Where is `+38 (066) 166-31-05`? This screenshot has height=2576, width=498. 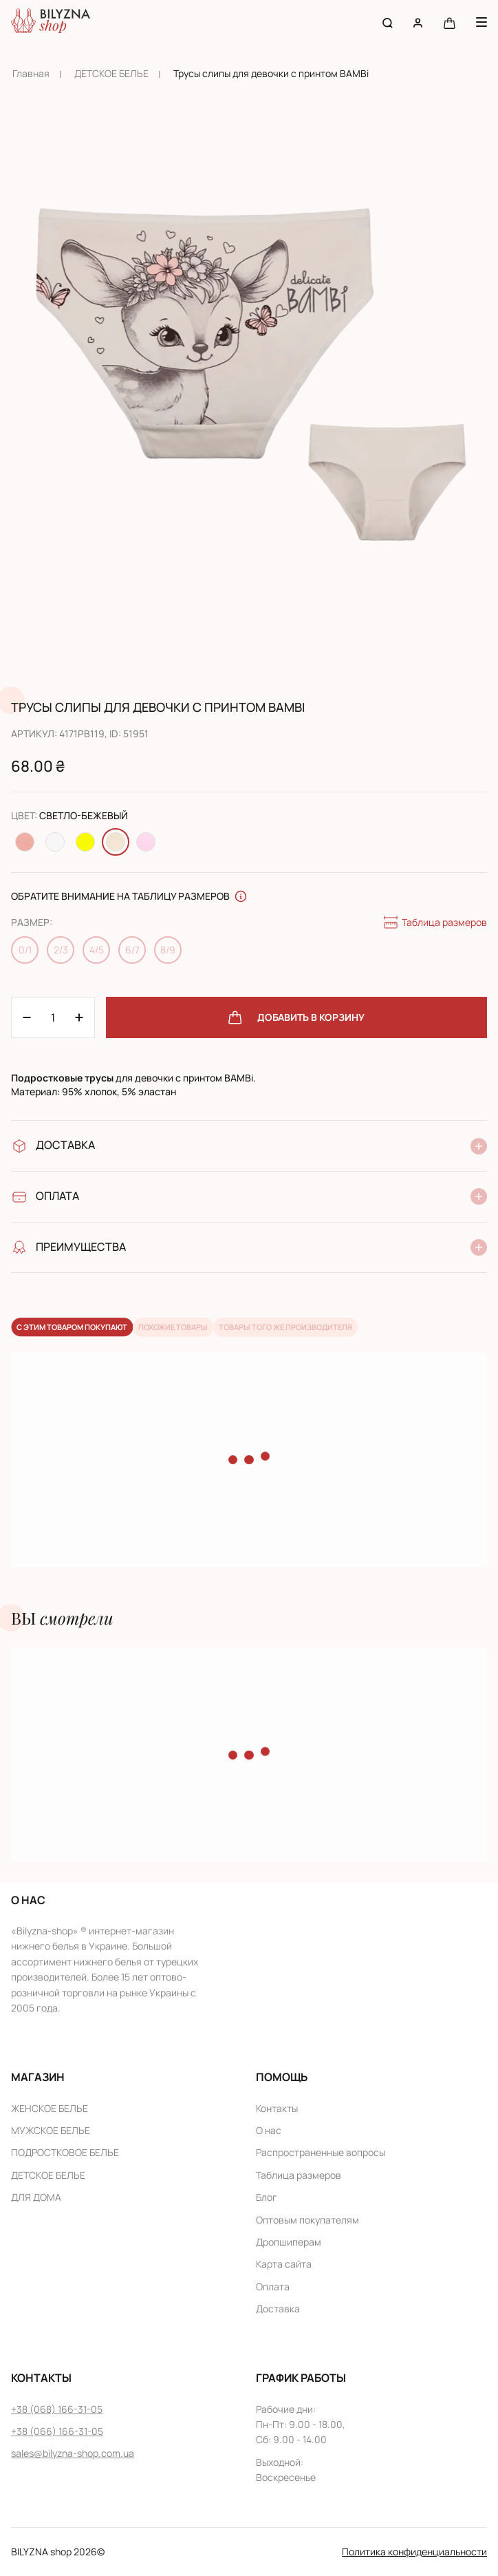
+38 (066) 166-31-05 is located at coordinates (57, 2431).